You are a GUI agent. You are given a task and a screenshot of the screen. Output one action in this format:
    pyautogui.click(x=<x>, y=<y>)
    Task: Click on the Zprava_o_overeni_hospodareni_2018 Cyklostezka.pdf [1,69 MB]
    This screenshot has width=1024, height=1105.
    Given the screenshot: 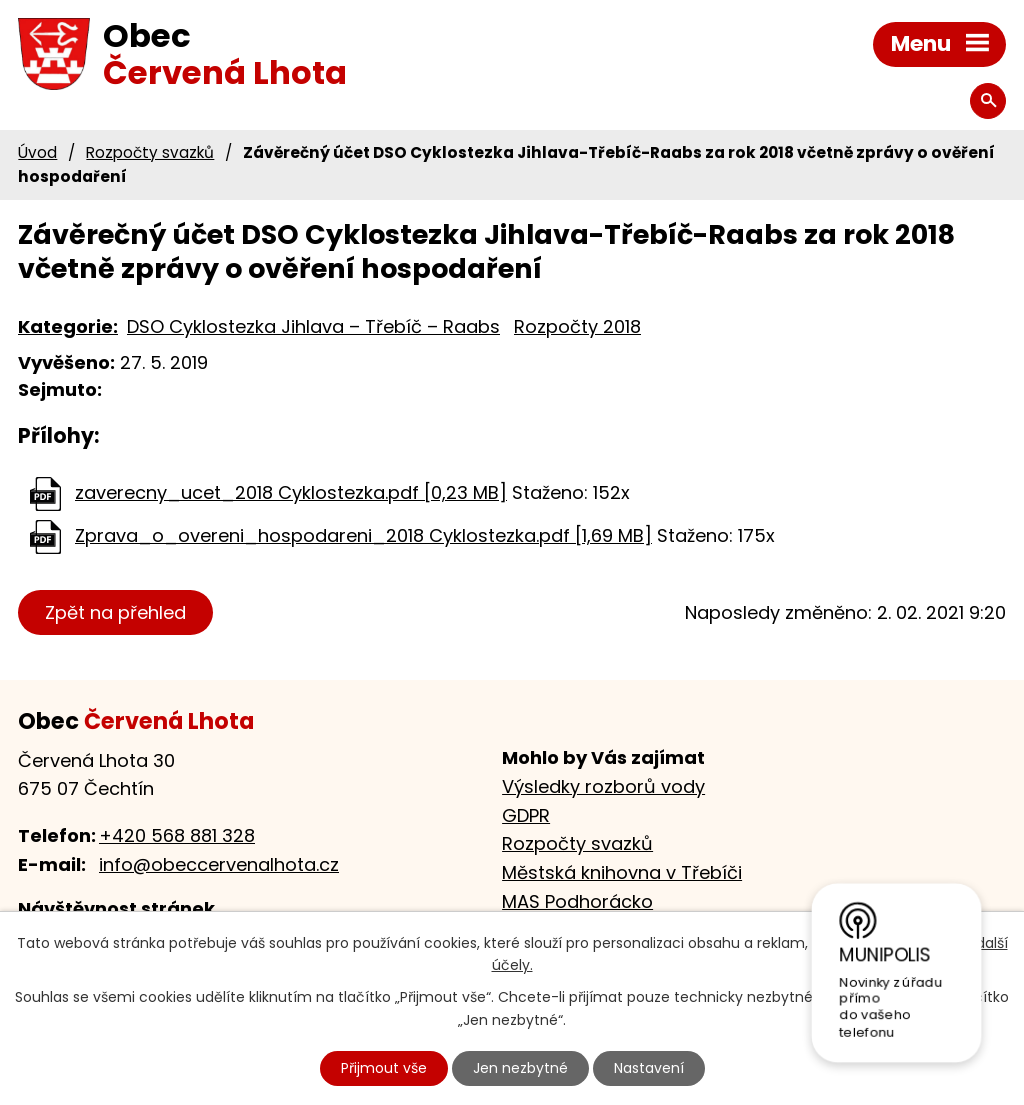 What is the action you would take?
    pyautogui.click(x=363, y=535)
    